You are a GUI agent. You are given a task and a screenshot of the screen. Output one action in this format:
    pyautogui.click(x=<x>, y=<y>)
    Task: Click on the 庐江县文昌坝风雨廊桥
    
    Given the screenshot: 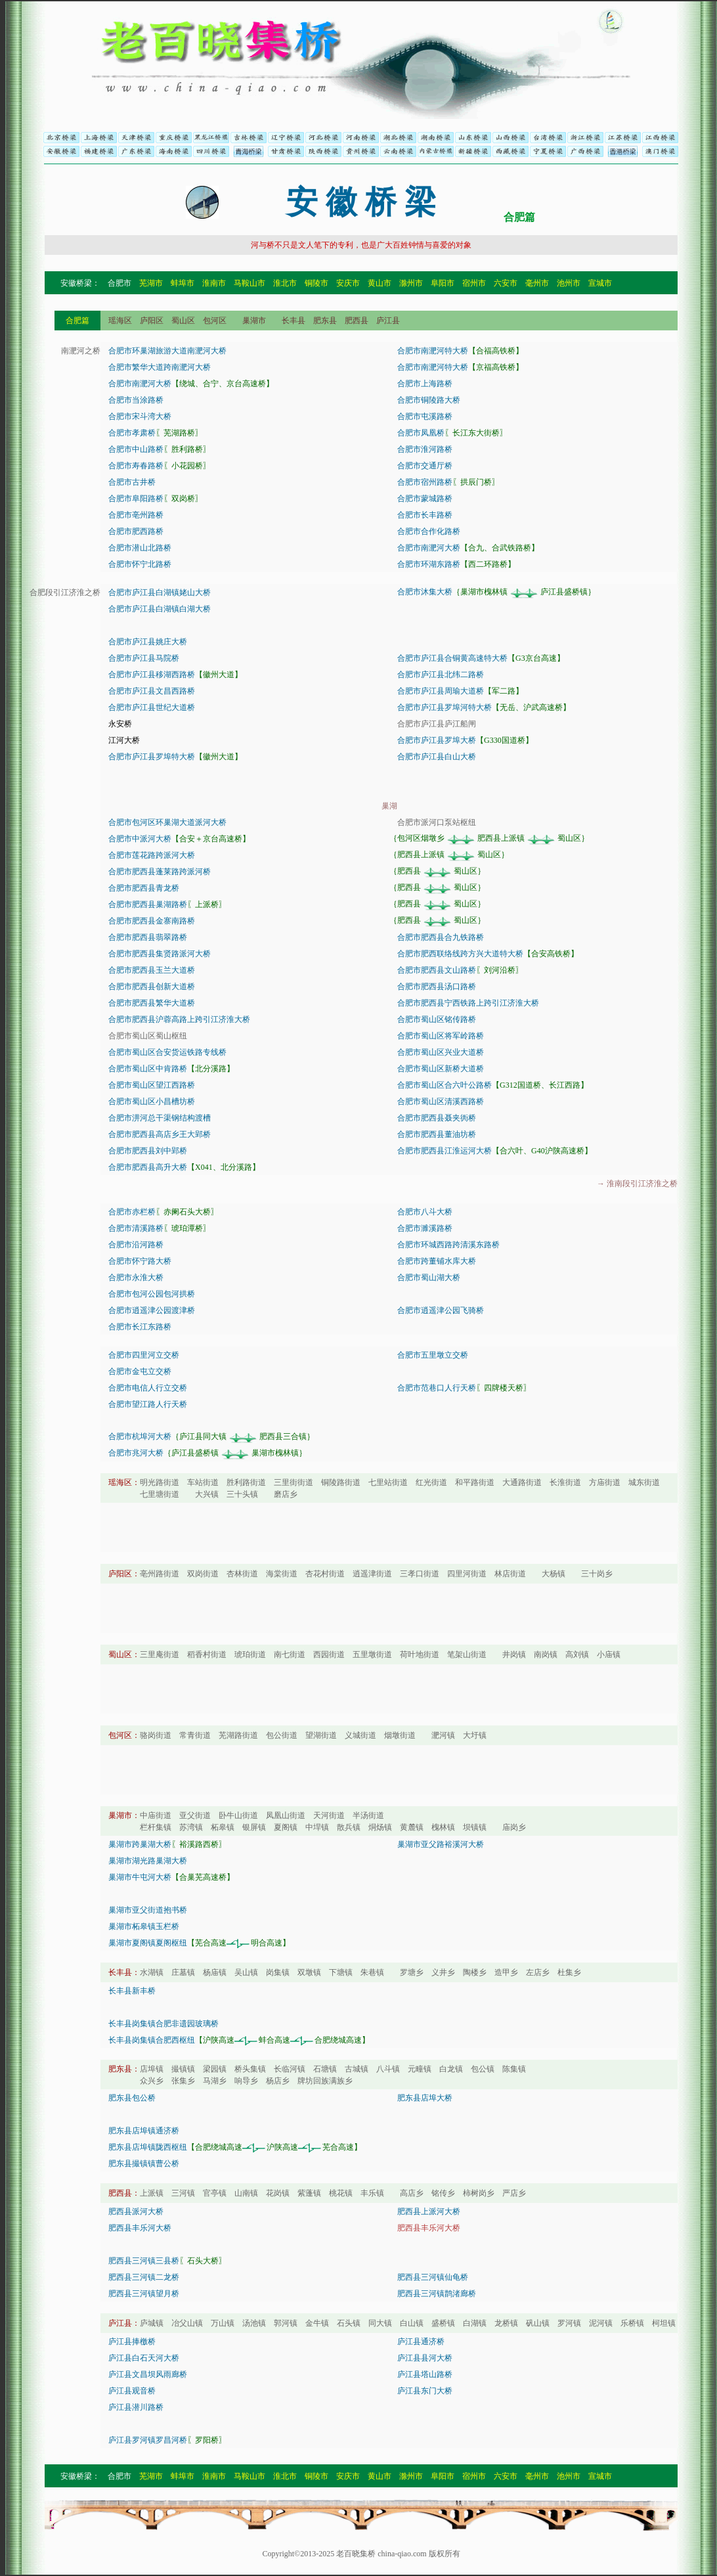 What is the action you would take?
    pyautogui.click(x=147, y=2374)
    